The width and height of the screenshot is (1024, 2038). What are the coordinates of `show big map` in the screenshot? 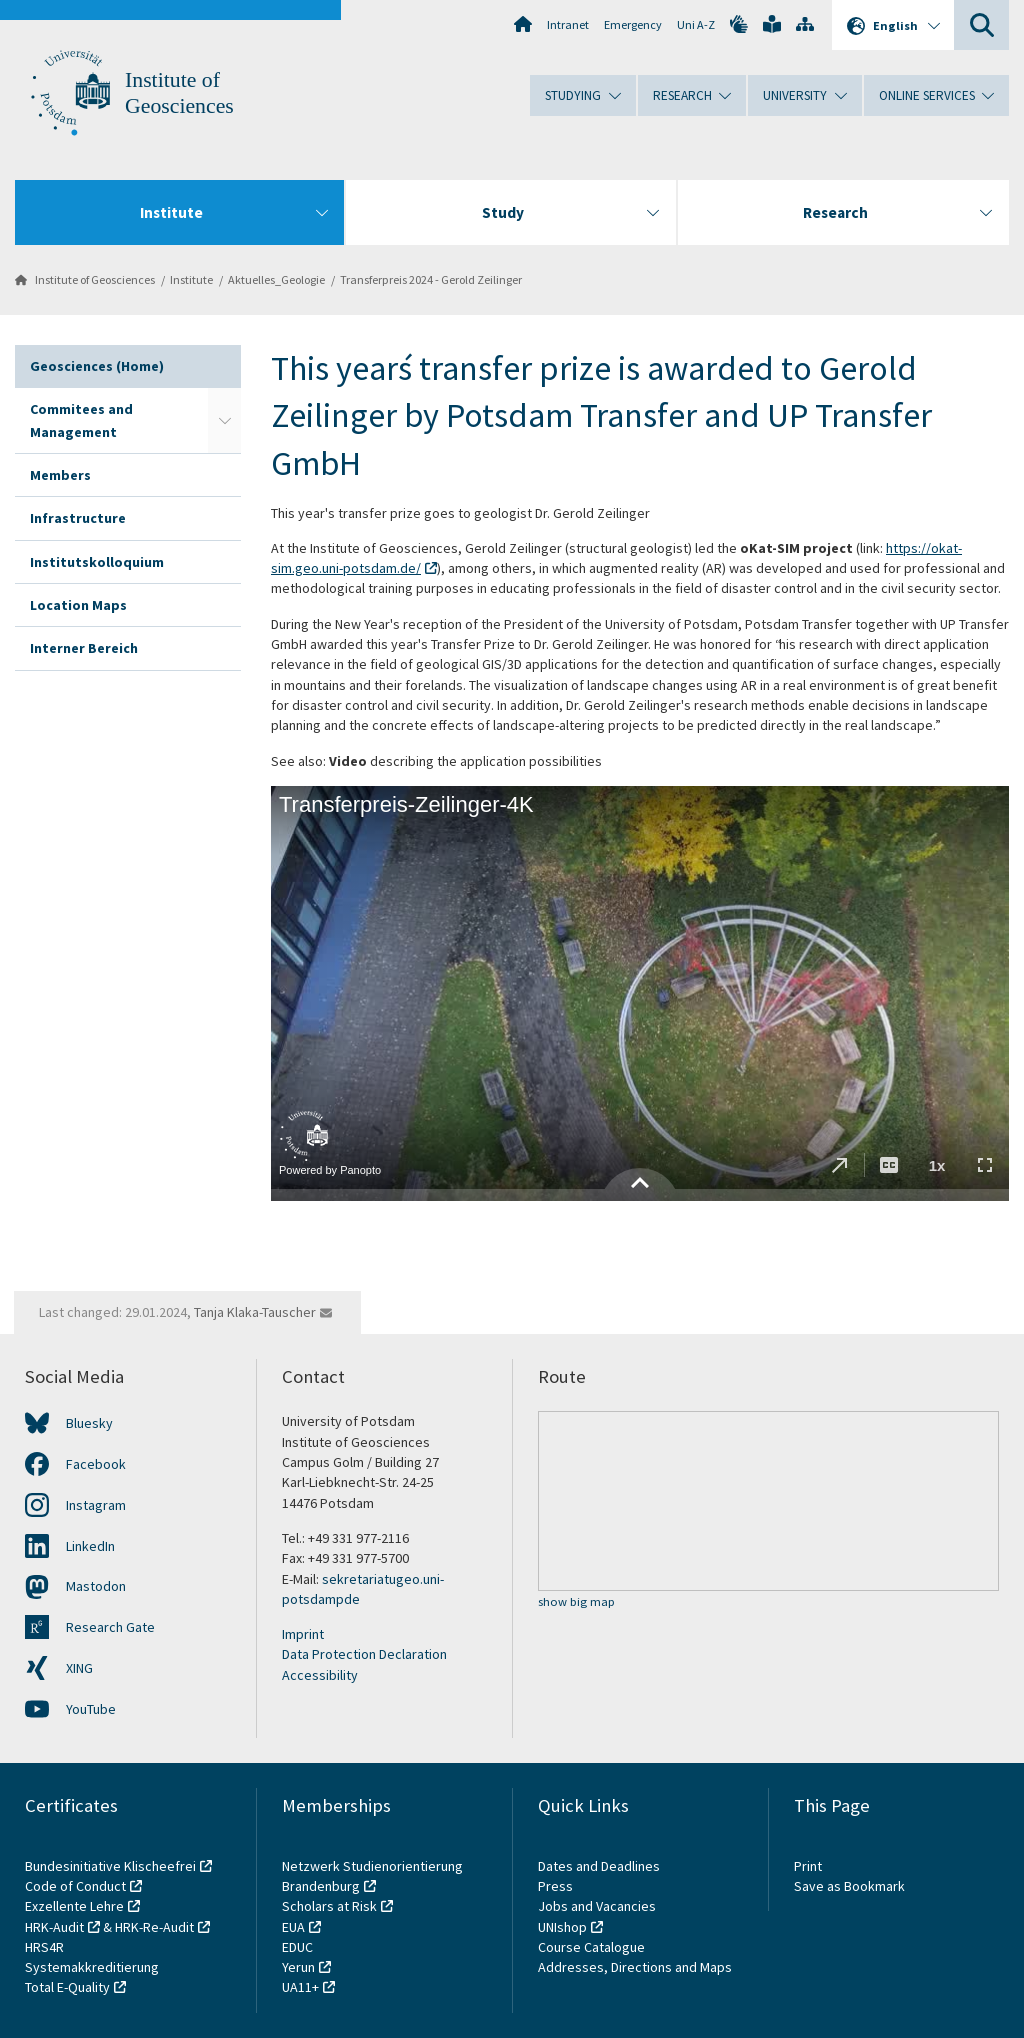 It's located at (576, 1602).